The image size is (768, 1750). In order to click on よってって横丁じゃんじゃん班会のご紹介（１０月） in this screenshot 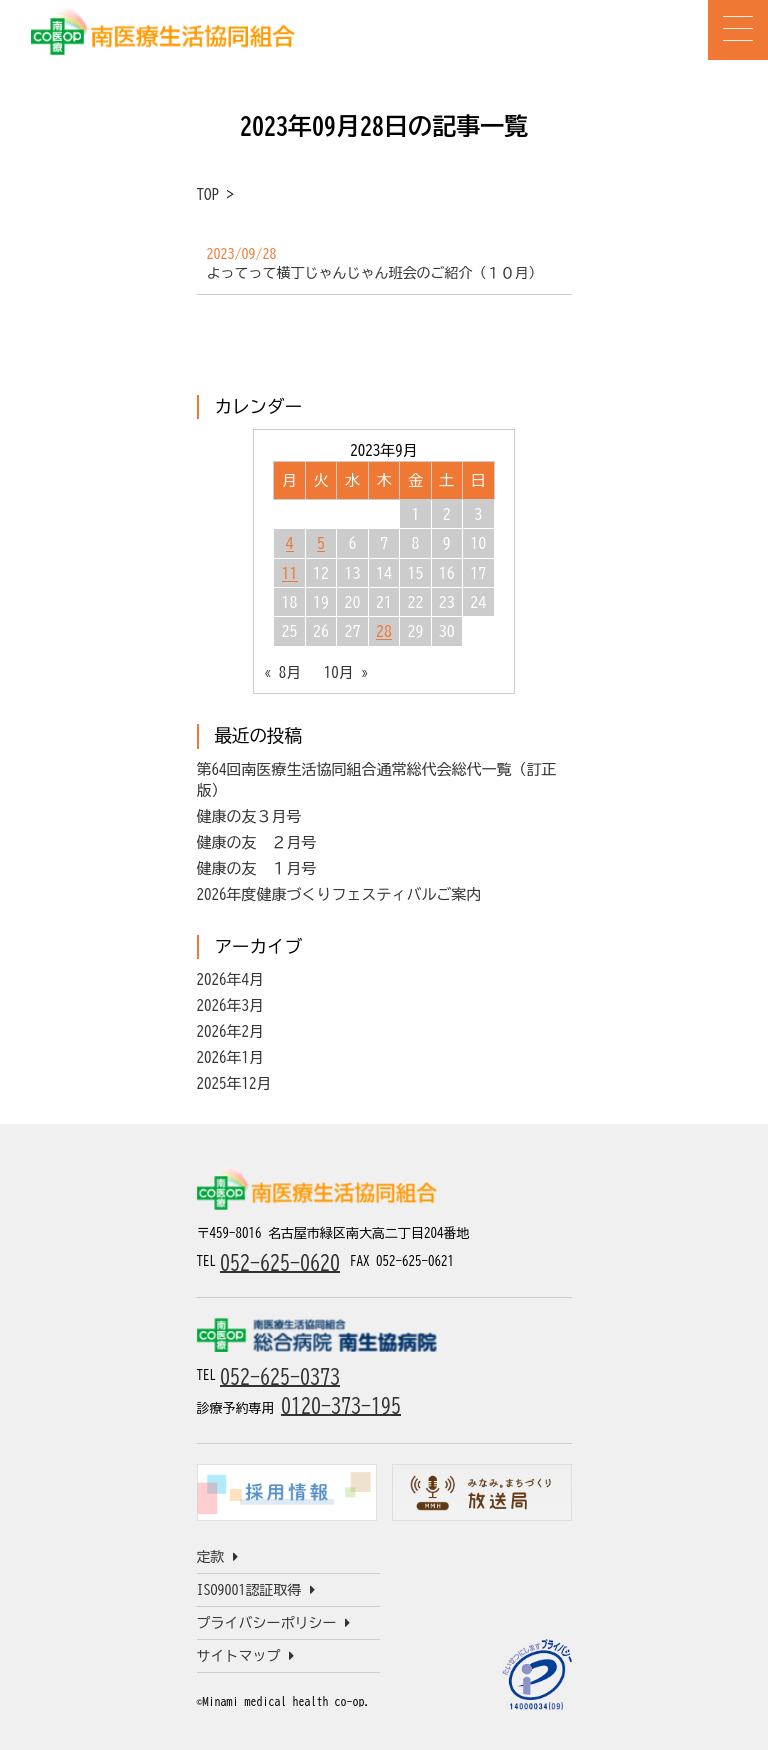, I will do `click(375, 273)`.